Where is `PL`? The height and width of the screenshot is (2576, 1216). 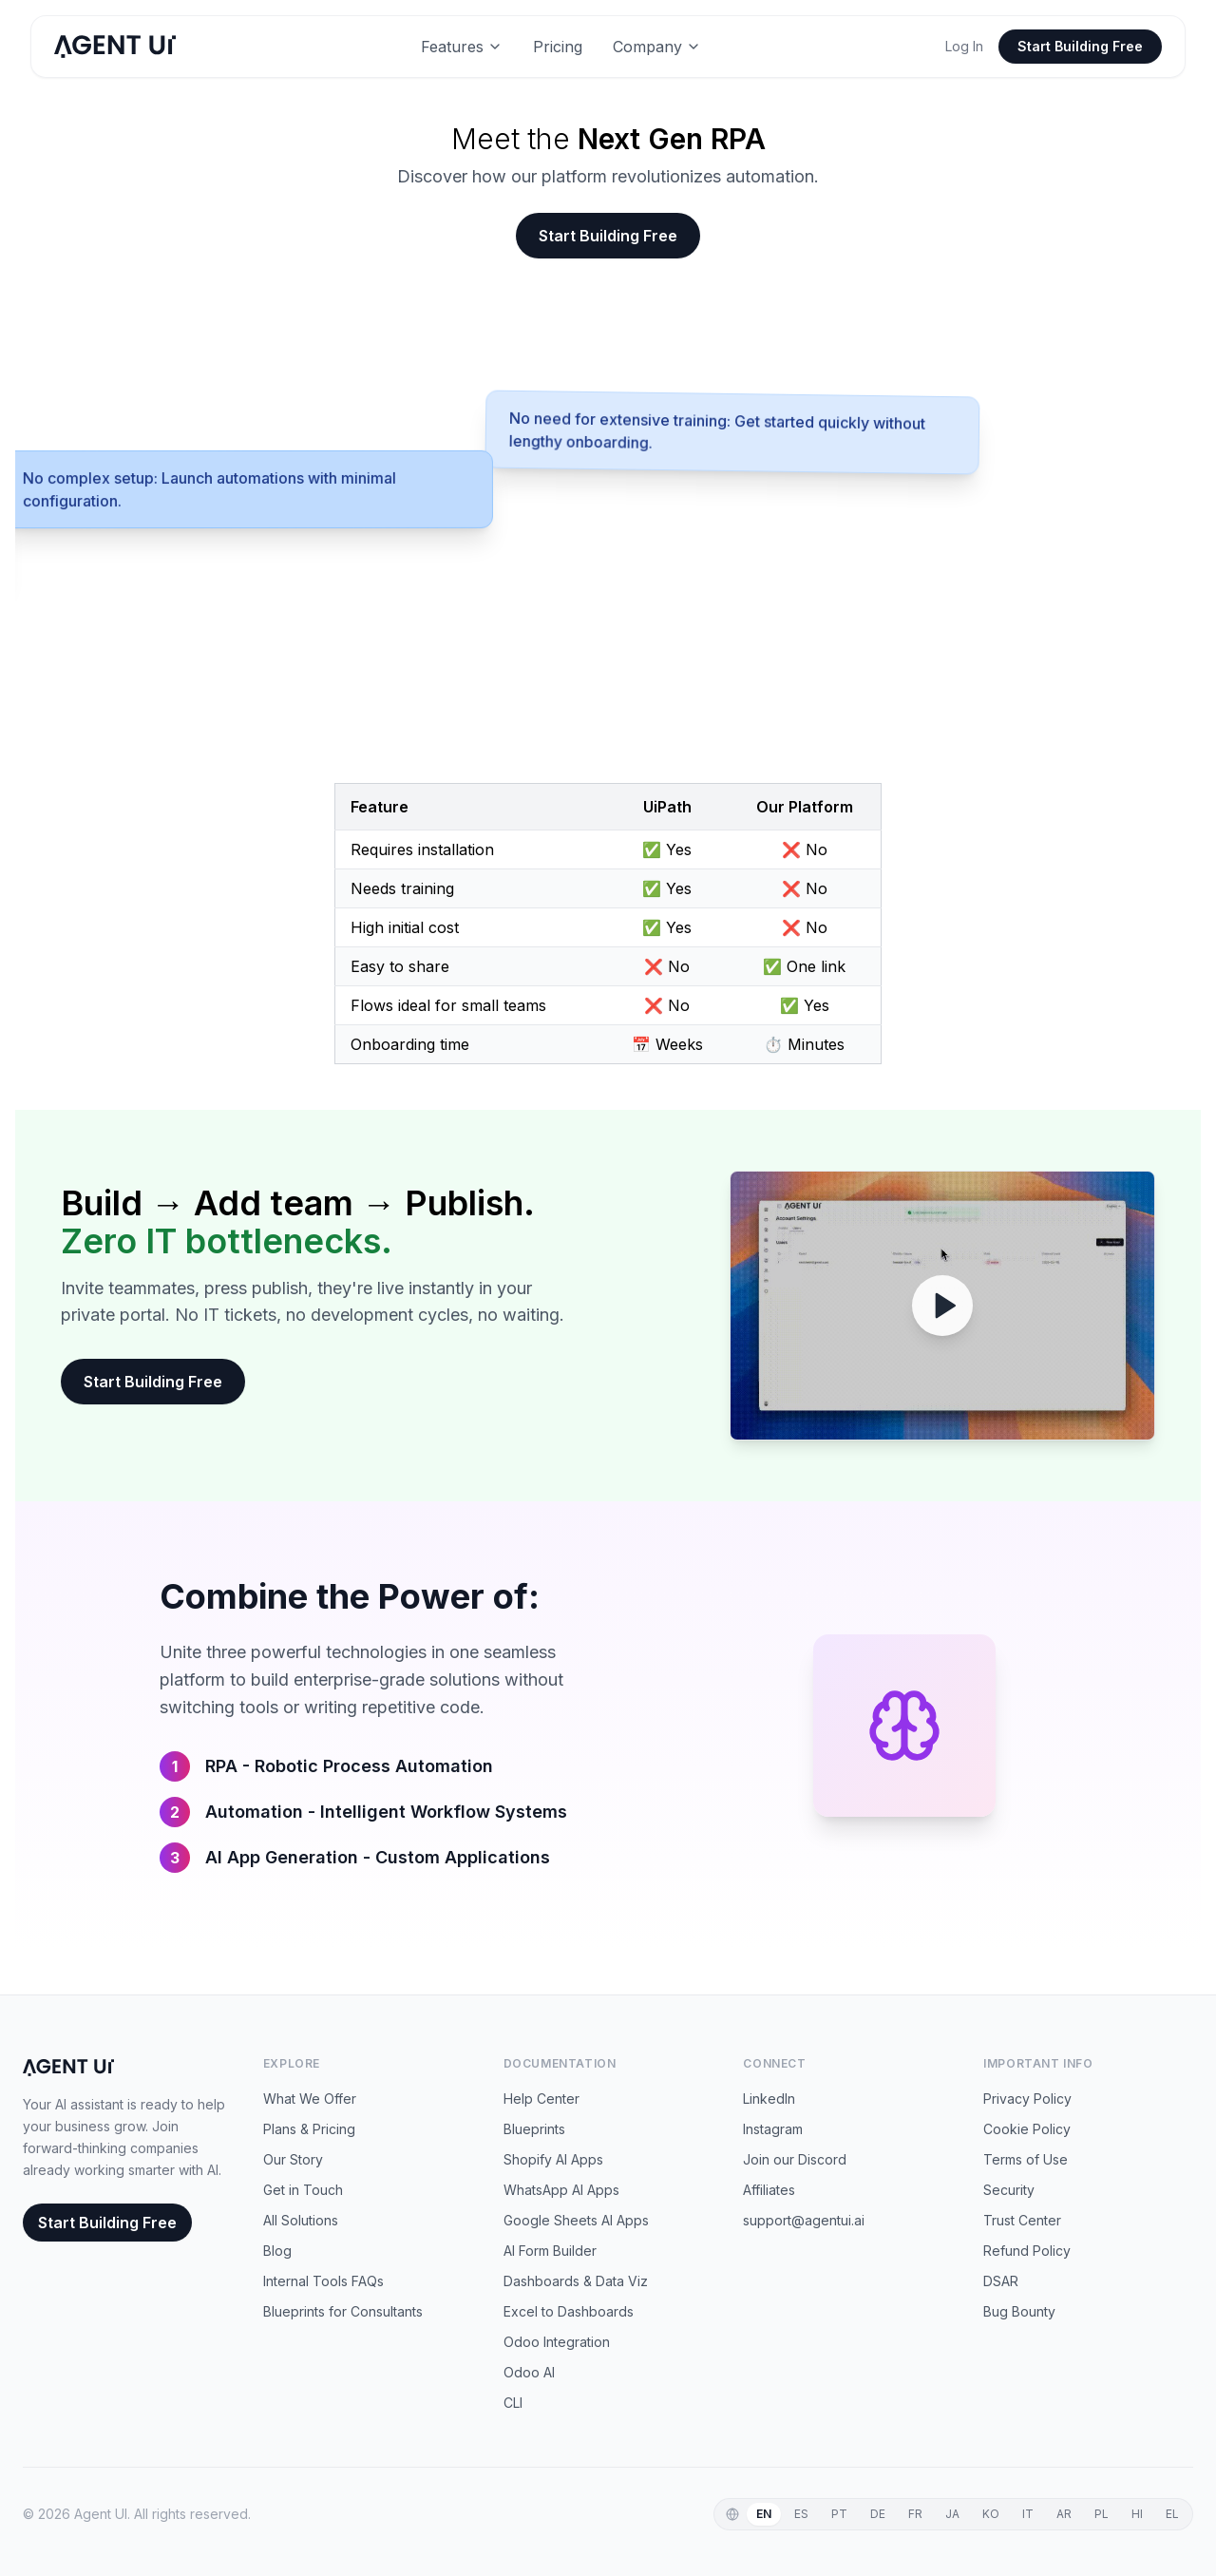
PL is located at coordinates (1101, 2514).